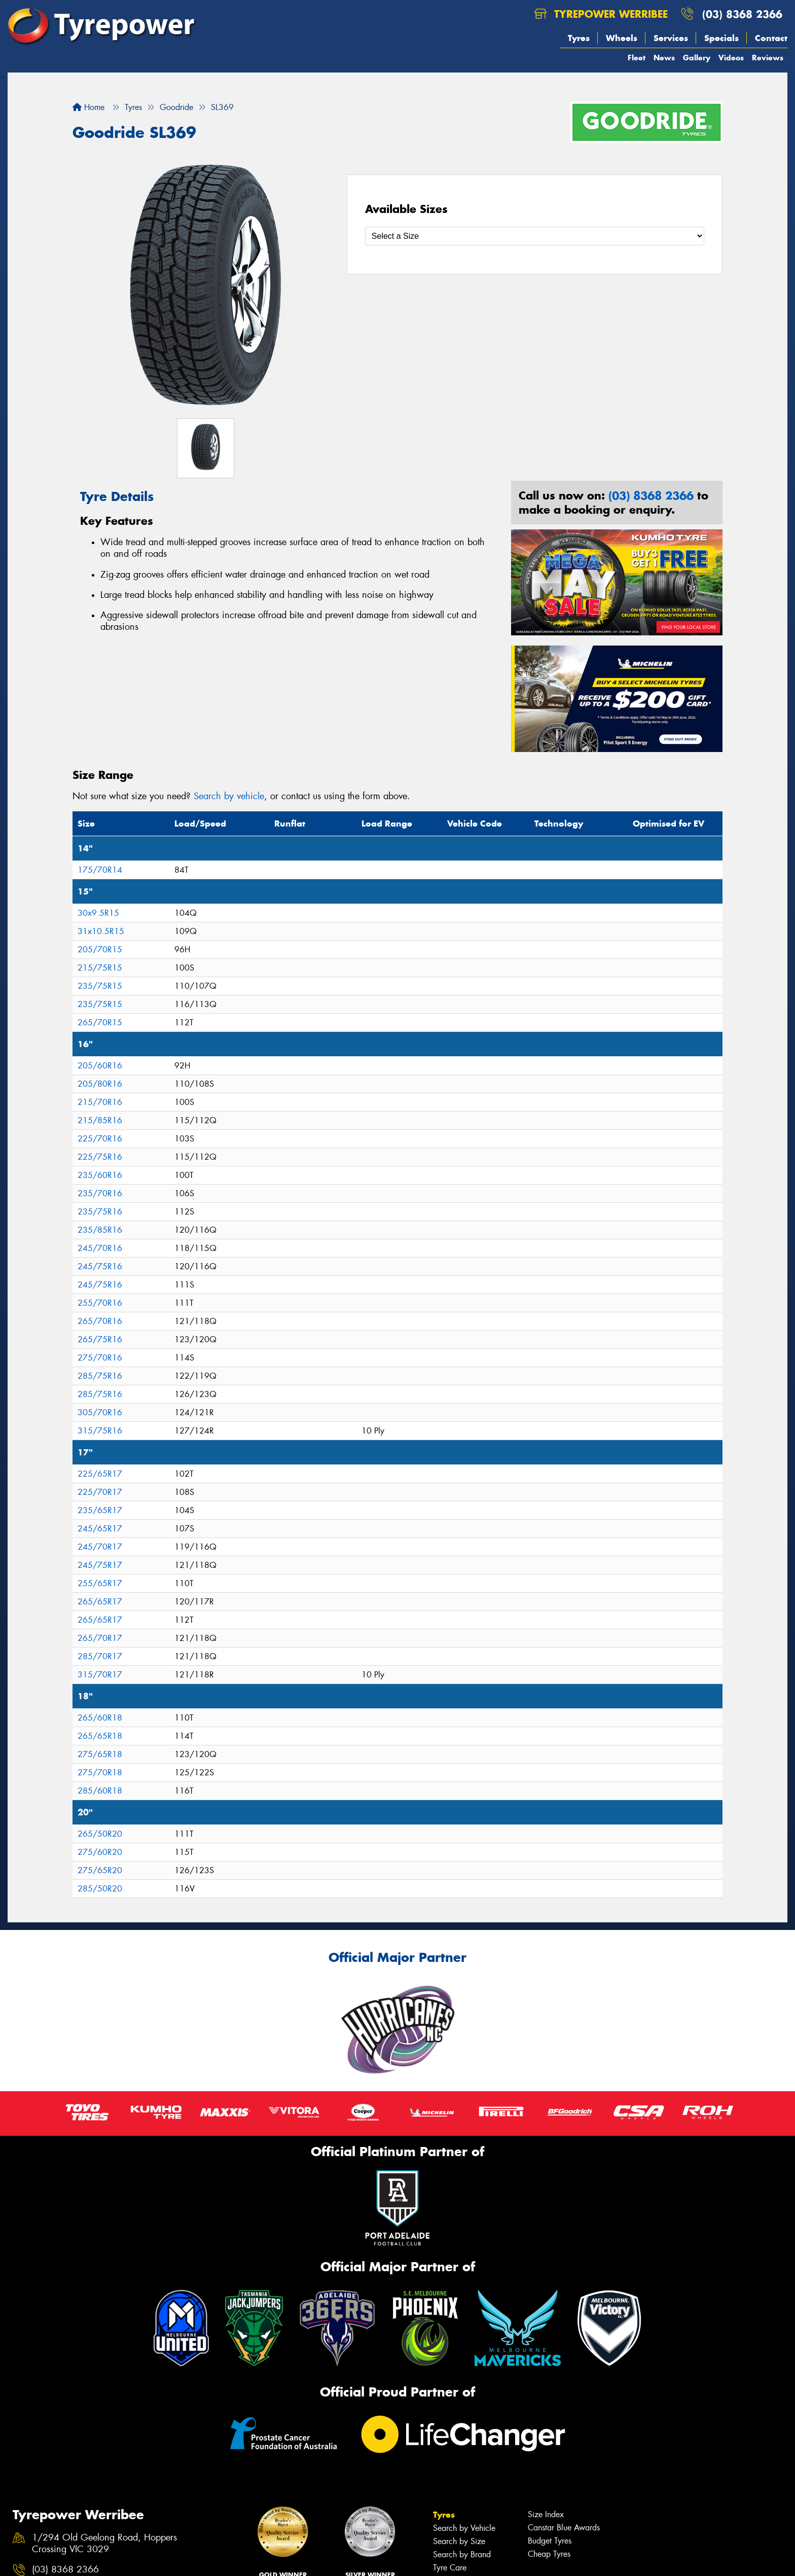 This screenshot has width=795, height=2576. Describe the element at coordinates (464, 2528) in the screenshot. I see `Search by Vehicle` at that location.